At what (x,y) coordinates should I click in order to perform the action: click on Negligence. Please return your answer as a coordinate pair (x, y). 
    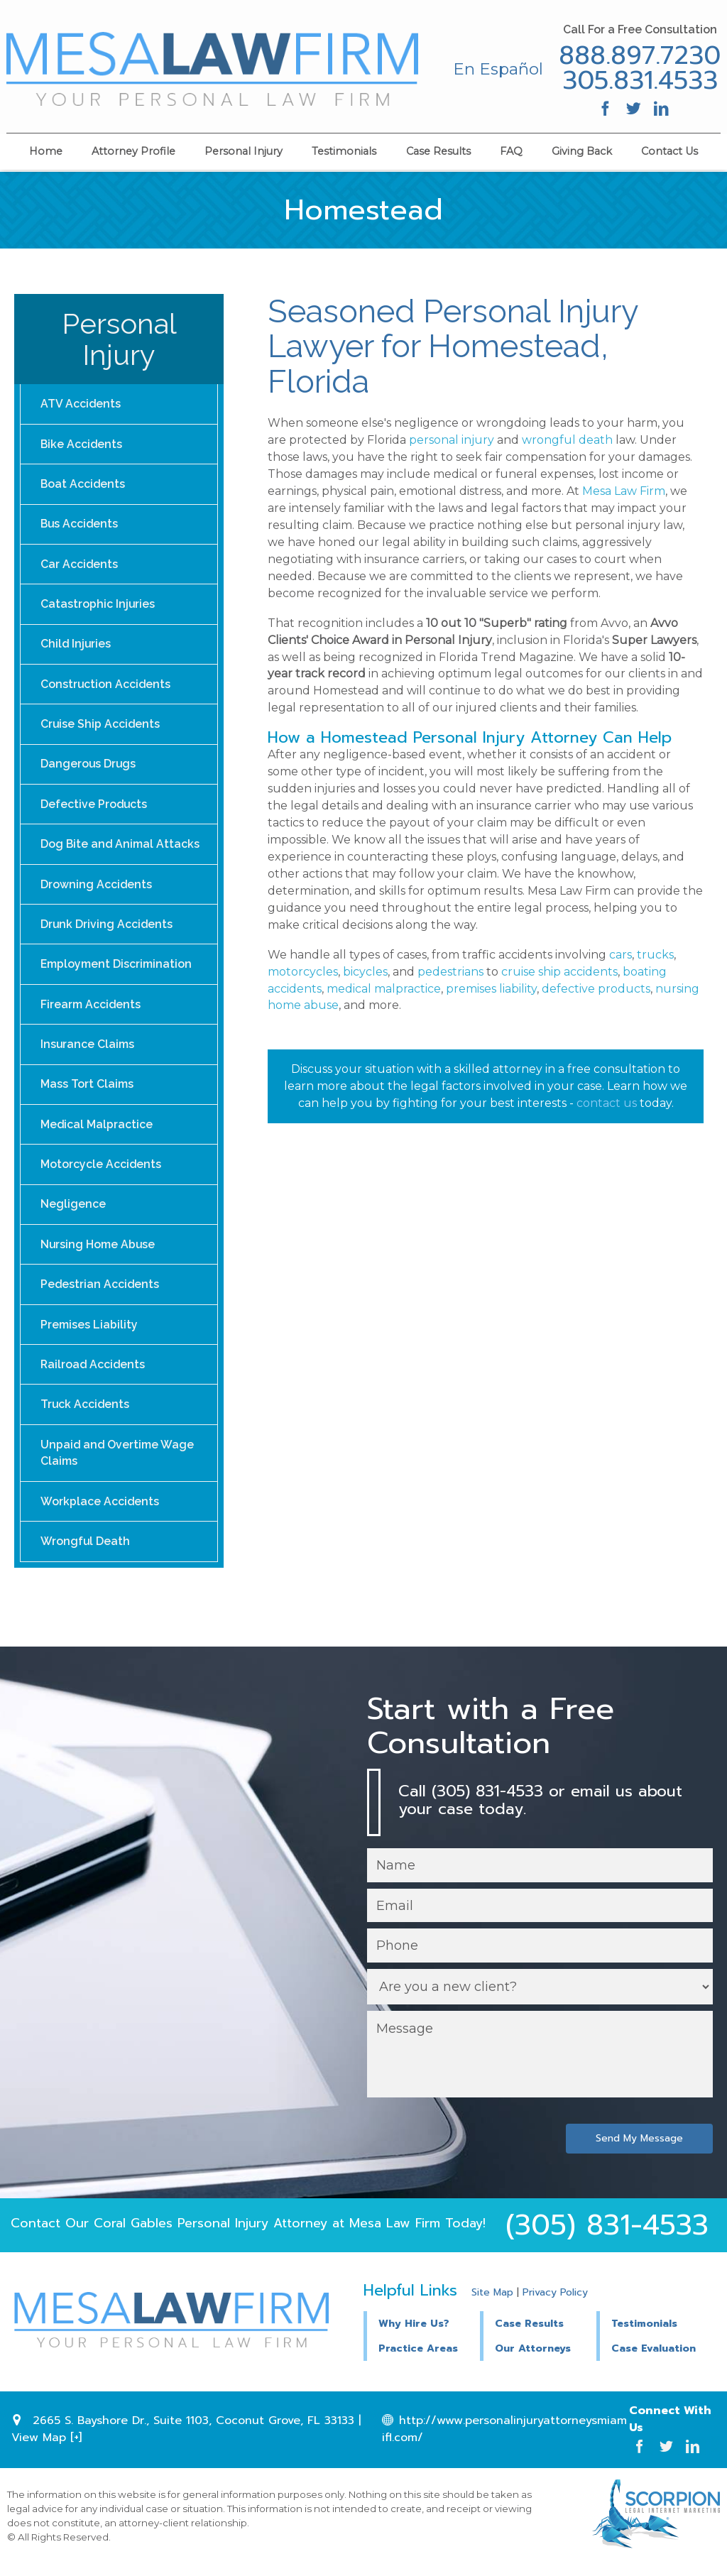
    Looking at the image, I should click on (73, 1211).